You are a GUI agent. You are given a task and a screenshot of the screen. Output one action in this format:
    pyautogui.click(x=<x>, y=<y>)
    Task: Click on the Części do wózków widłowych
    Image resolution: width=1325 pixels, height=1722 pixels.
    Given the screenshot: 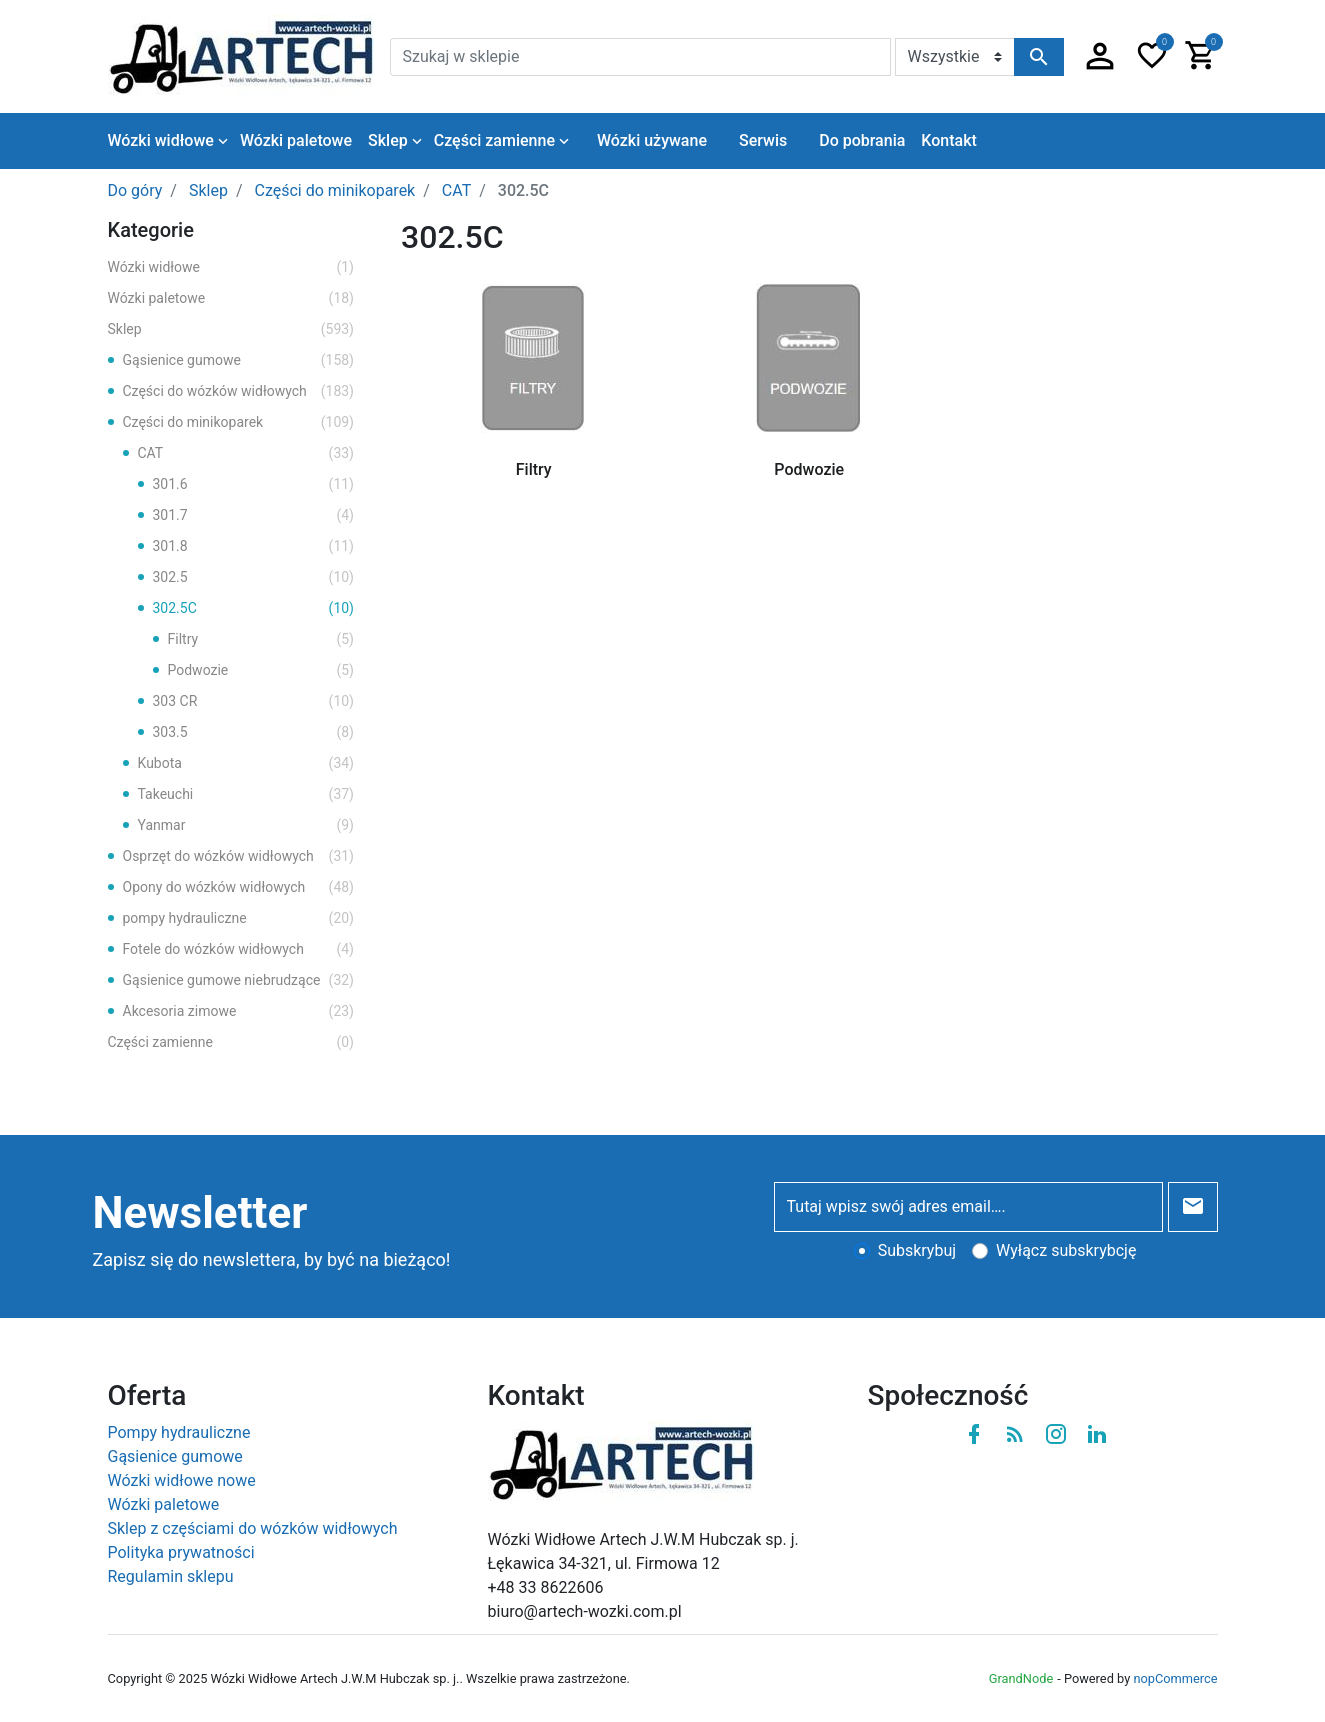 What is the action you would take?
    pyautogui.click(x=239, y=391)
    